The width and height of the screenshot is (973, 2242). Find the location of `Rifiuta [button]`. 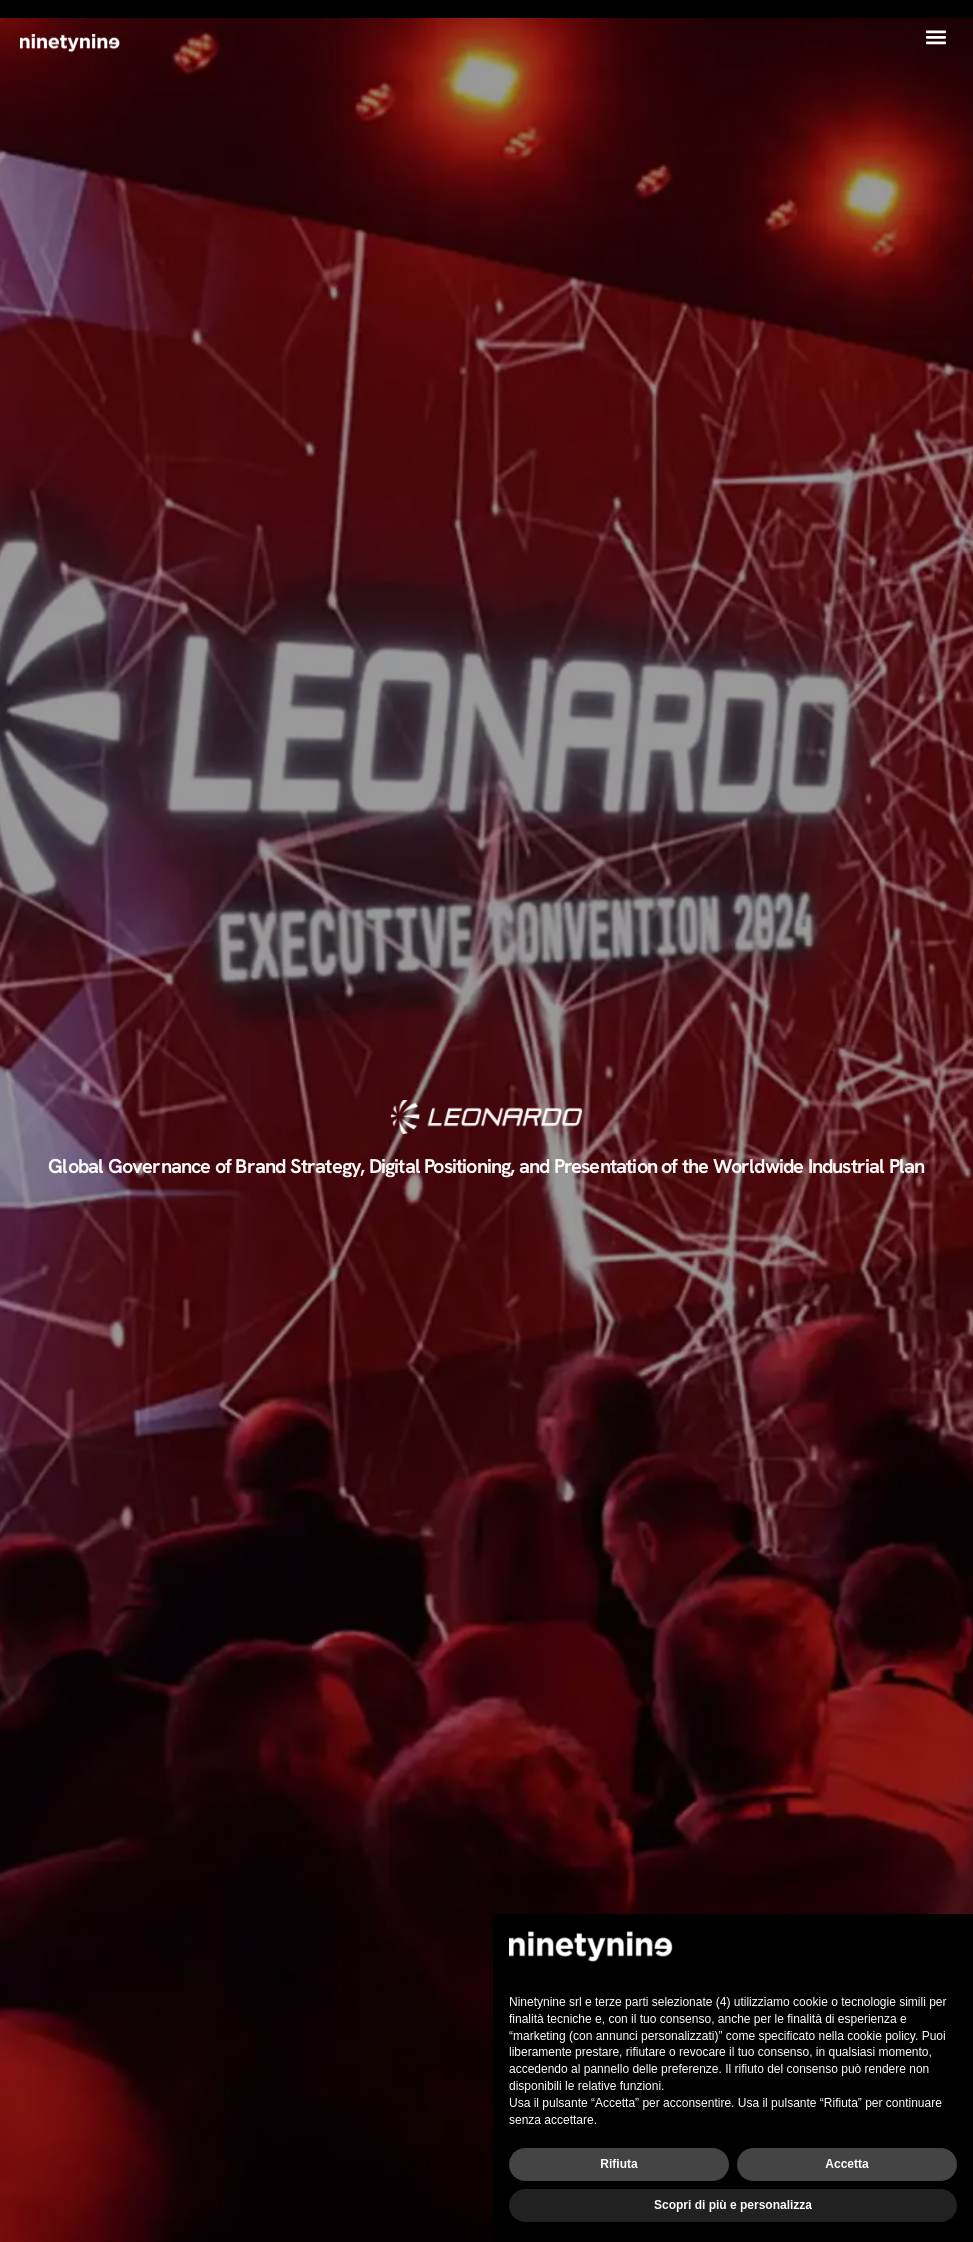

Rifiuta [button] is located at coordinates (618, 2164).